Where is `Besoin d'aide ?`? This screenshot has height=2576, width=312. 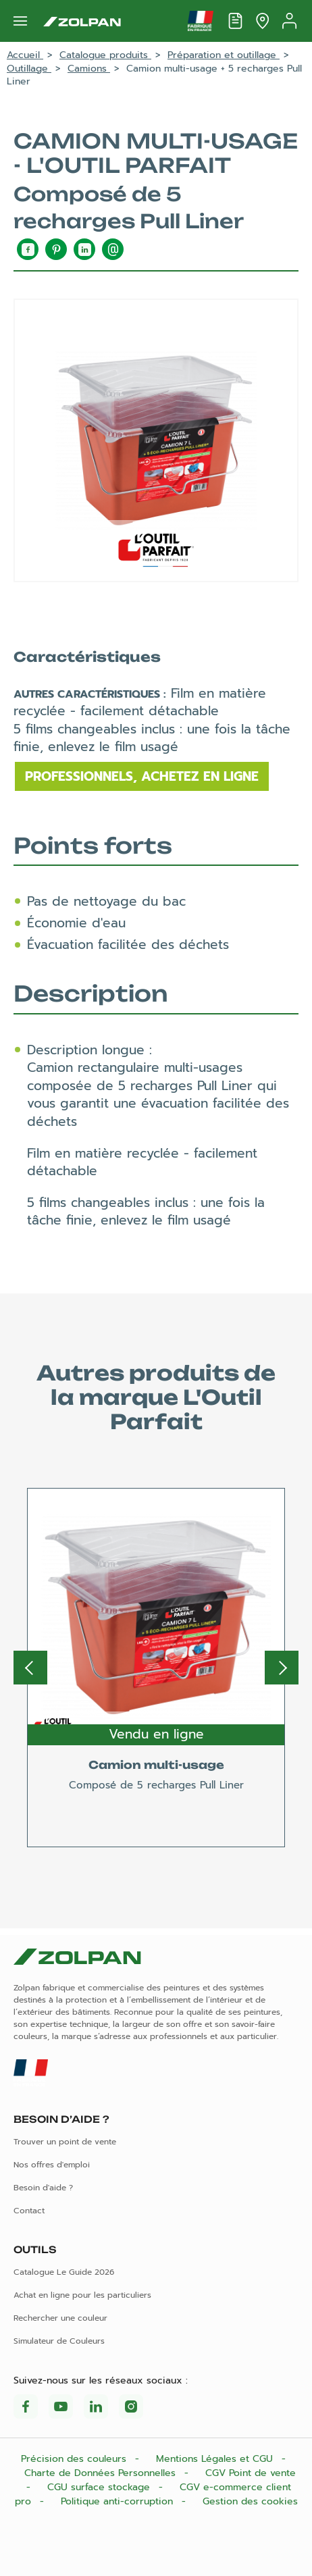 Besoin d'aide ? is located at coordinates (43, 2188).